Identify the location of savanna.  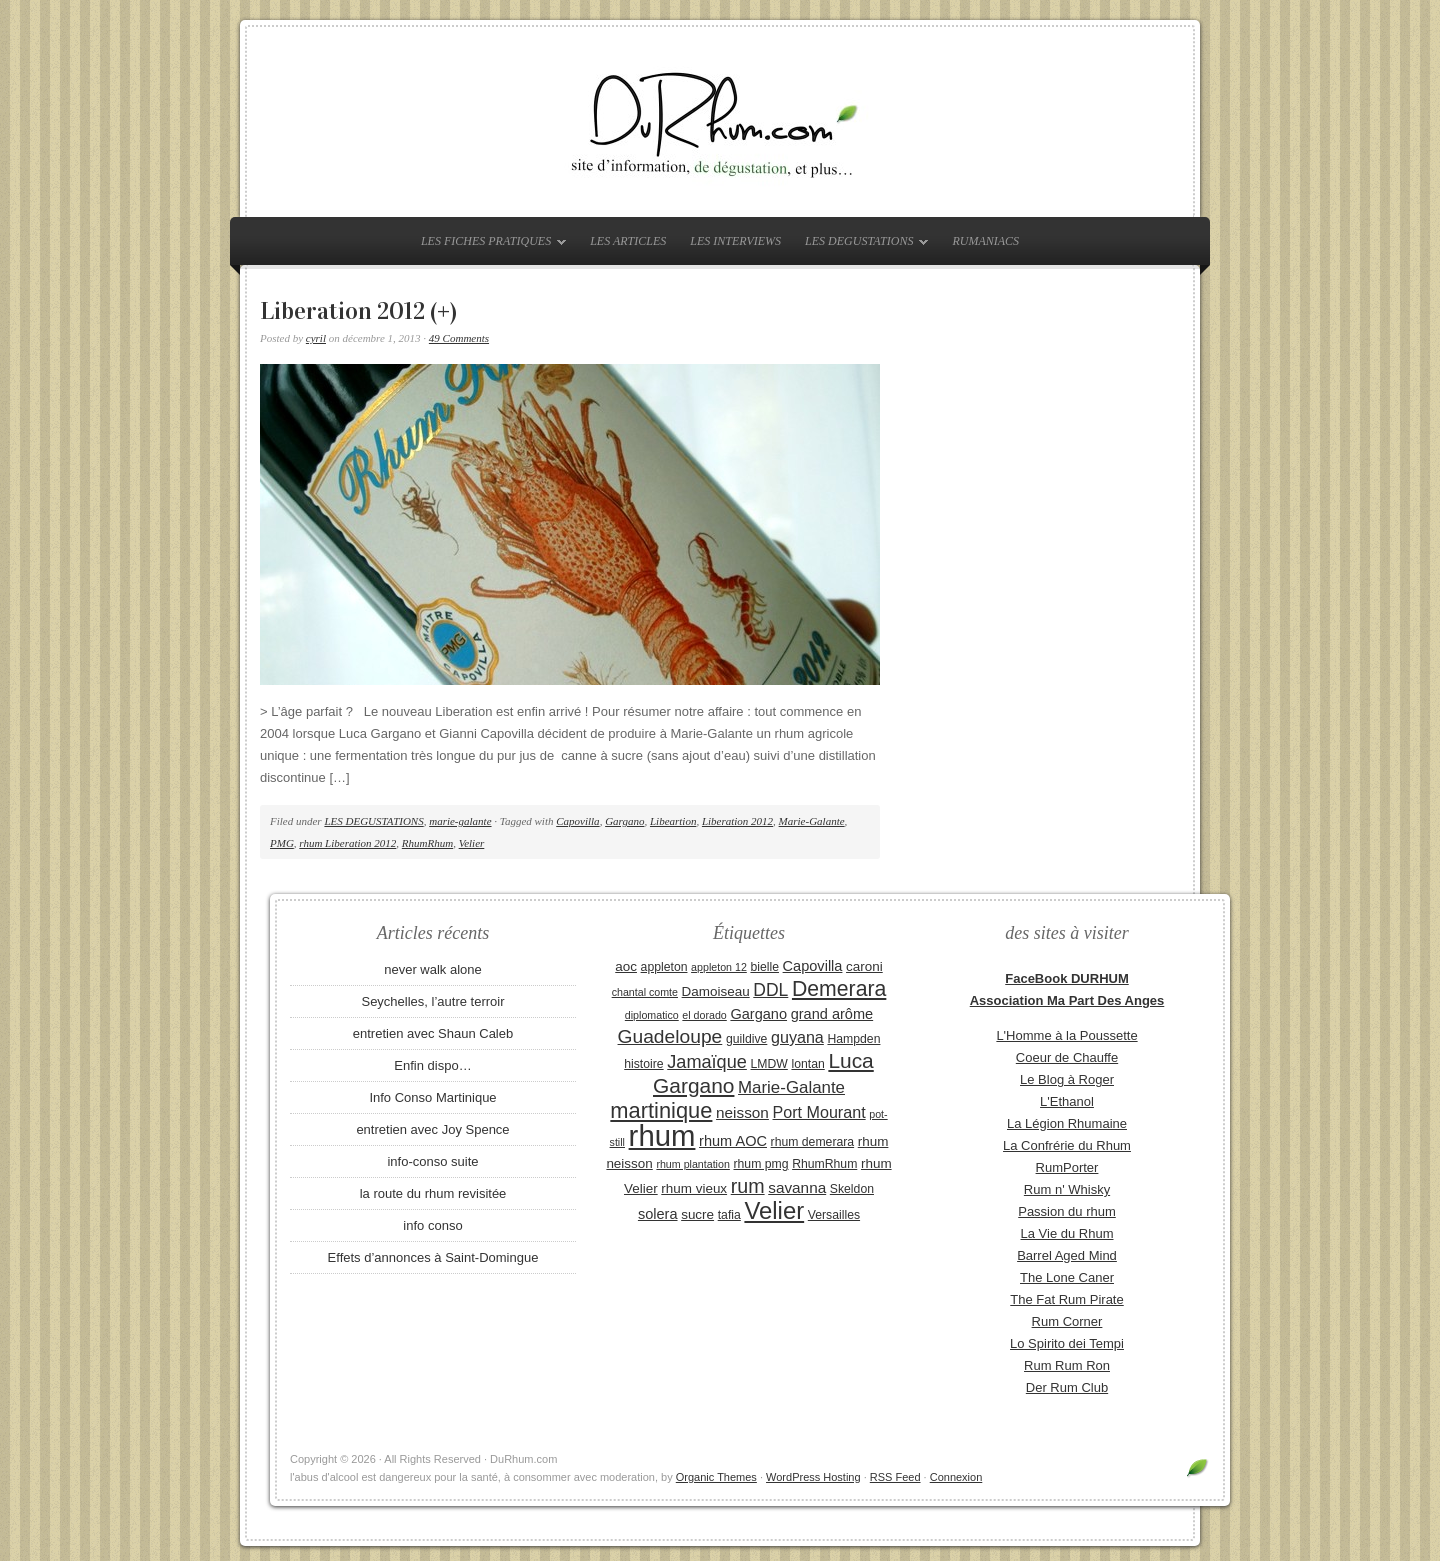
(797, 1187).